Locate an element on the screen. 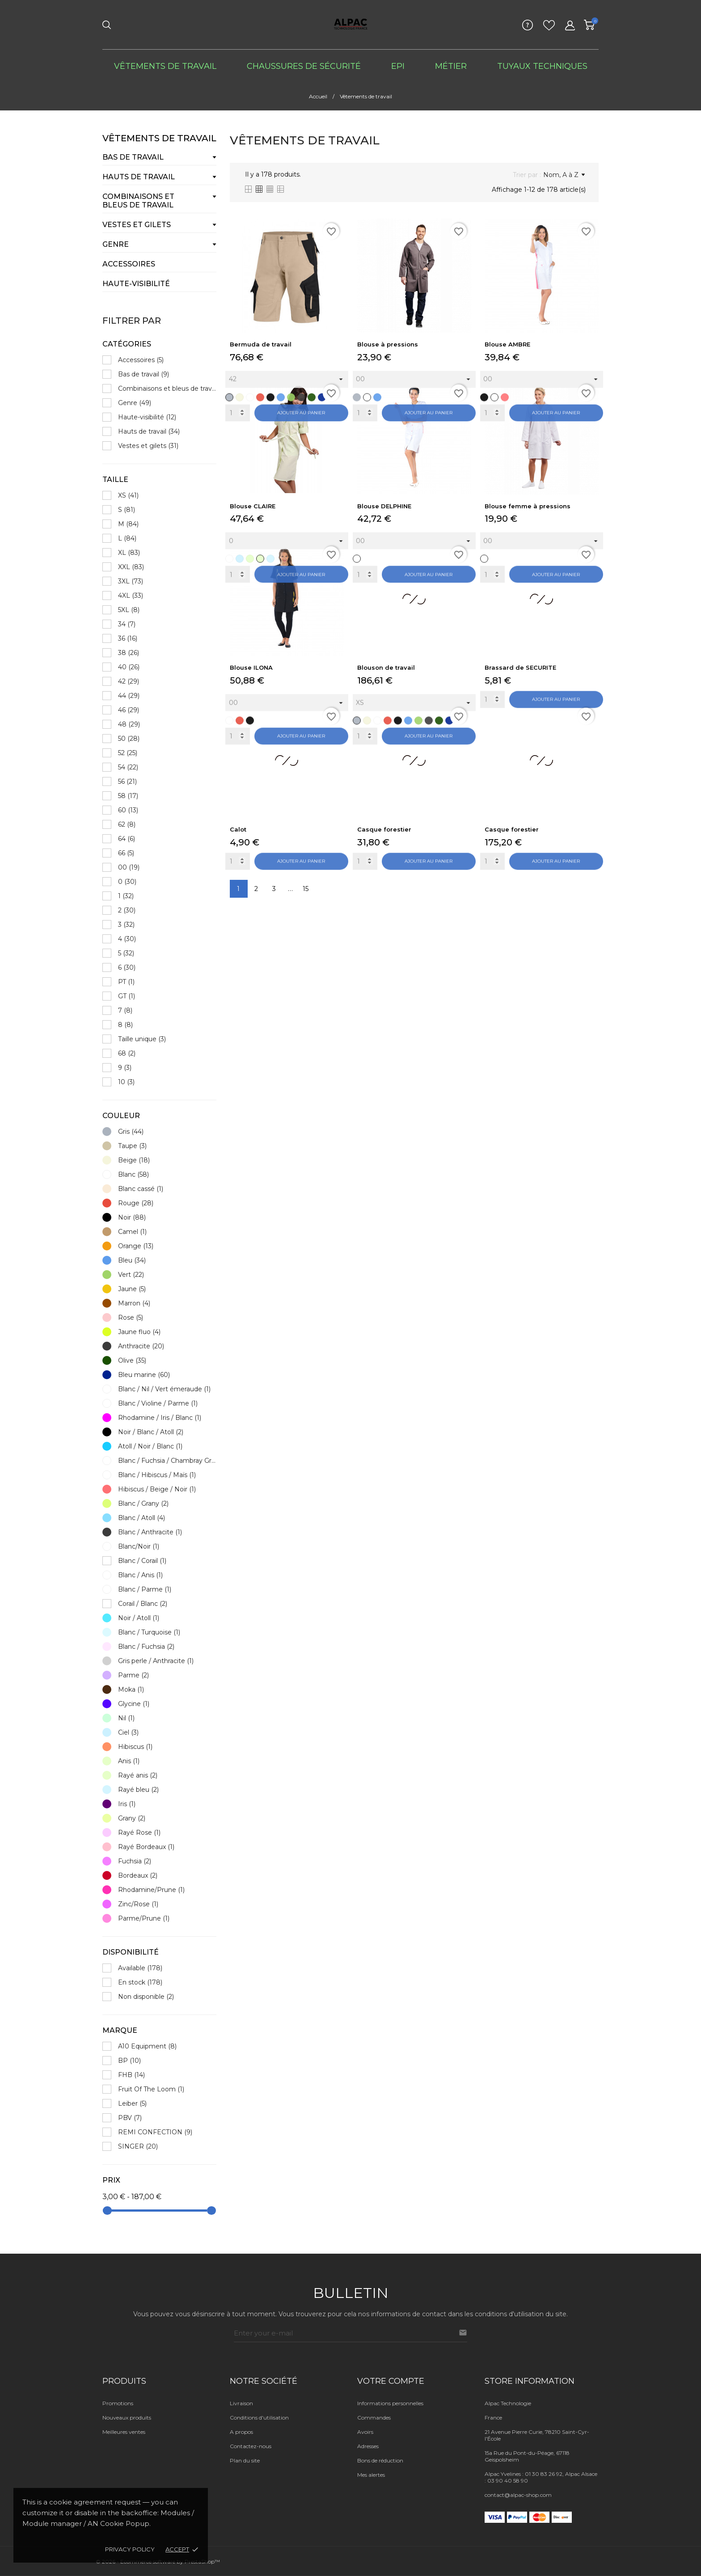 The image size is (701, 2576). Blouse à pressions is located at coordinates (387, 344).